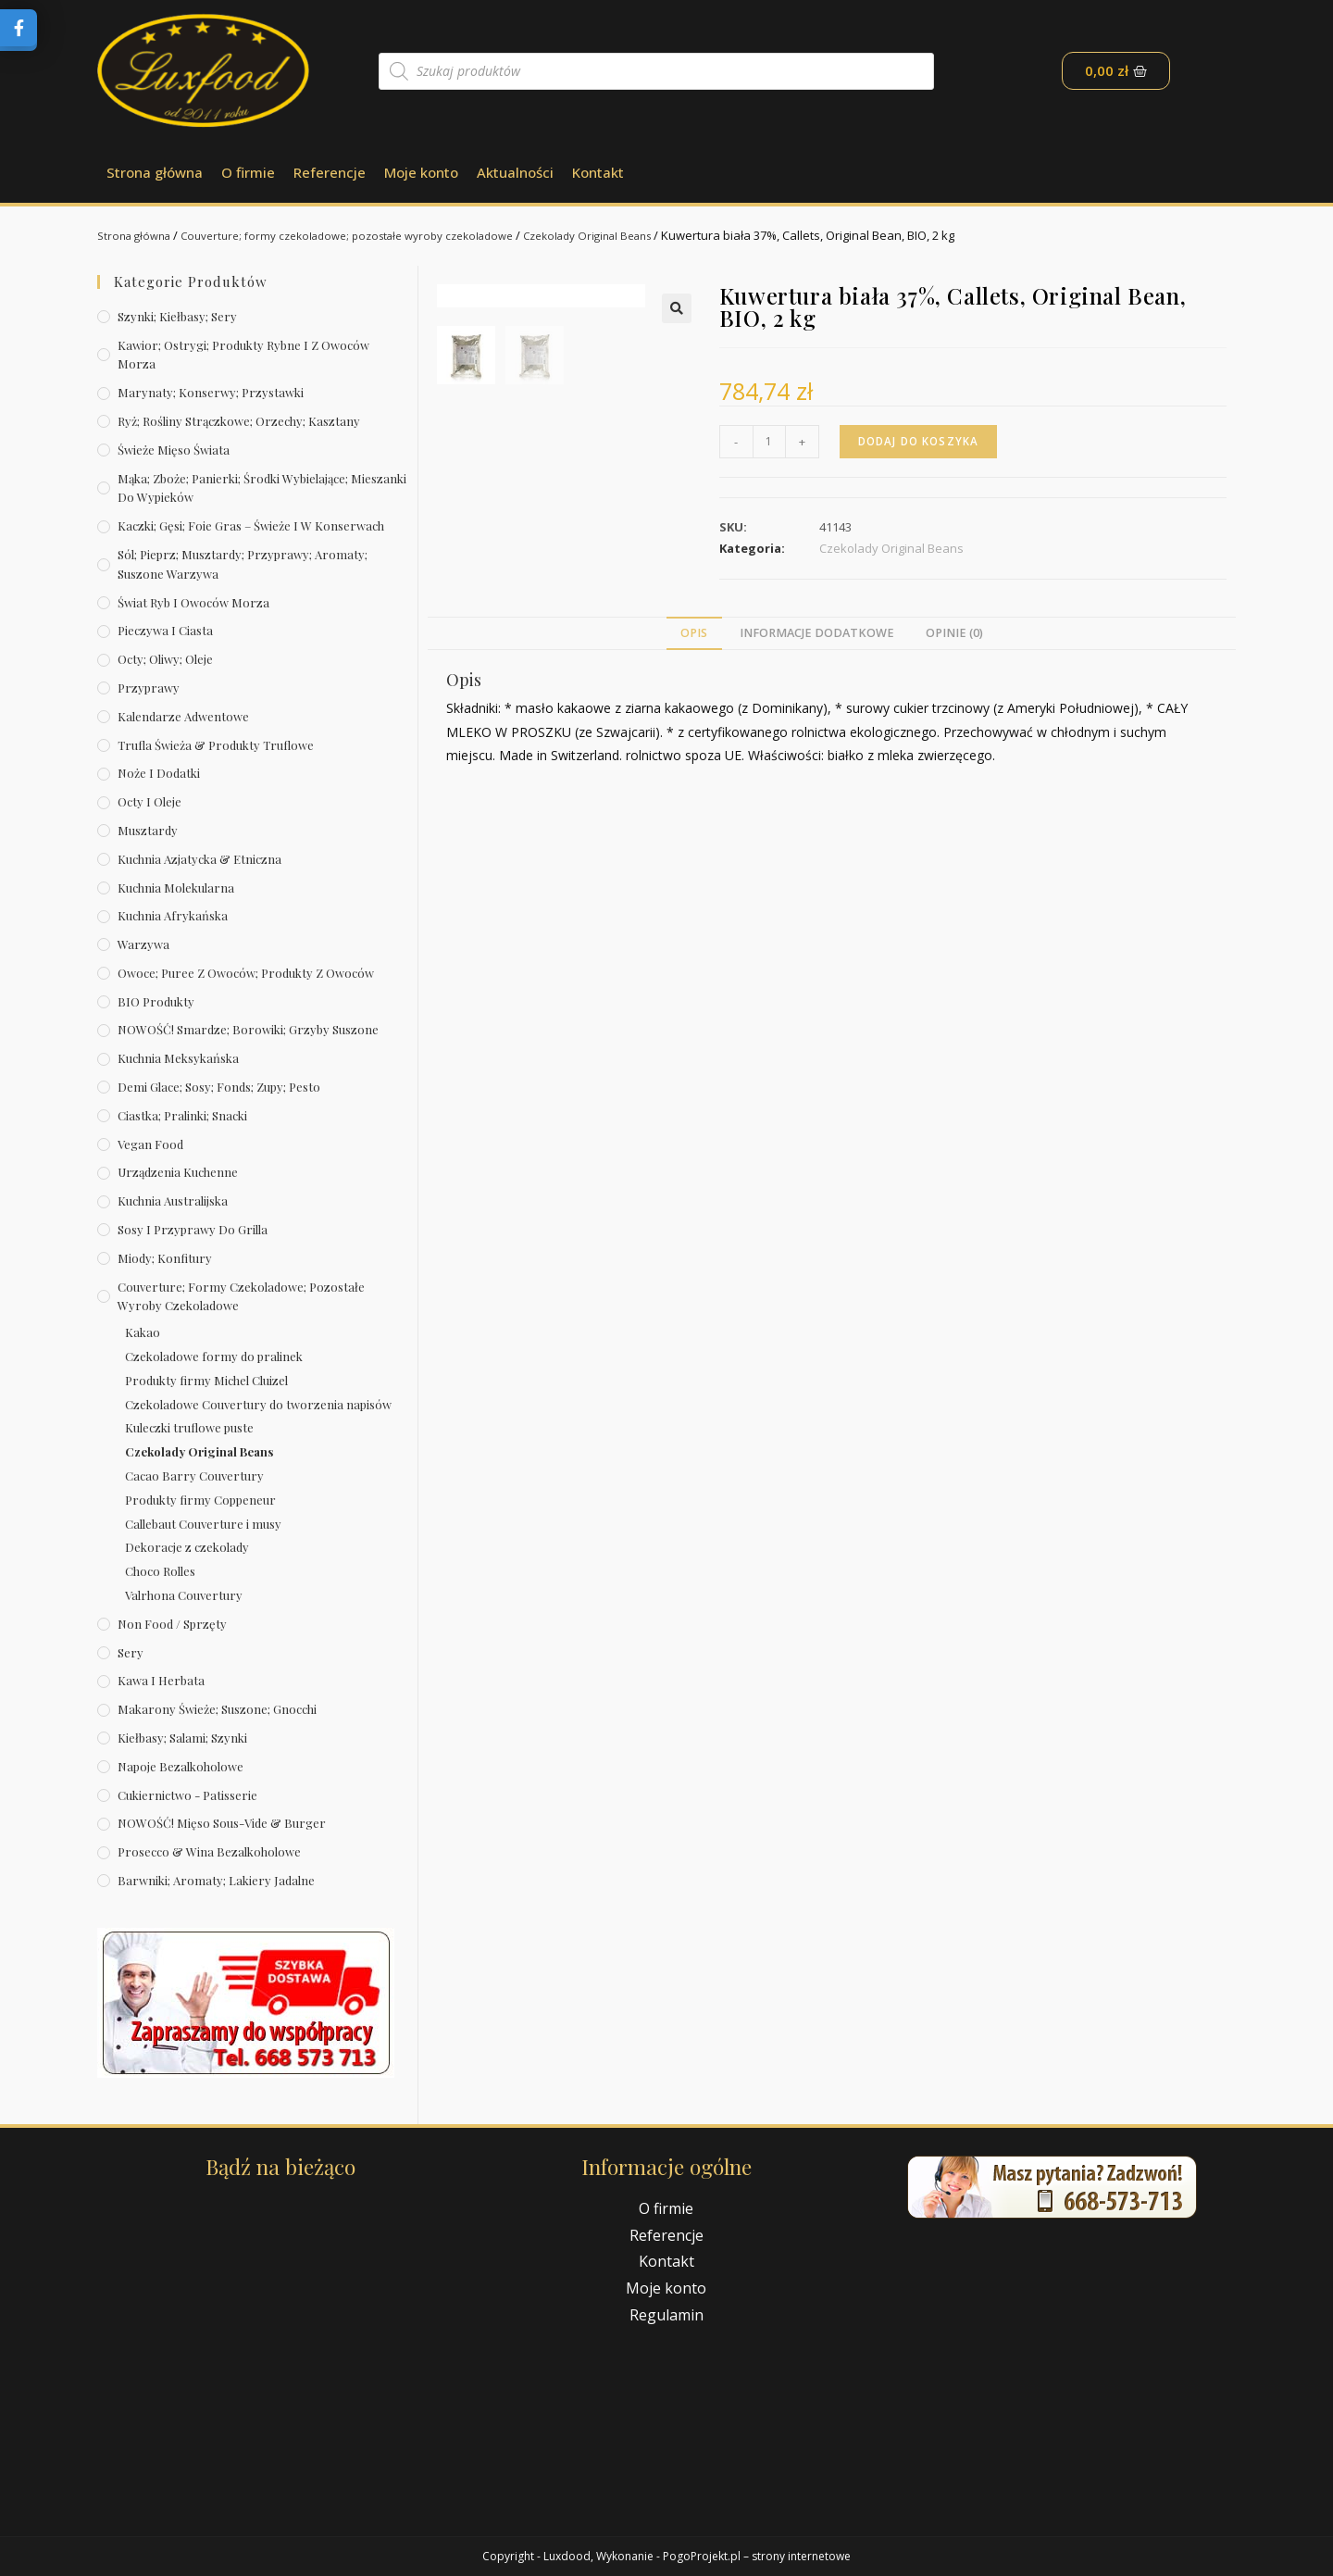 The image size is (1333, 2576). Describe the element at coordinates (149, 687) in the screenshot. I see `Przyprawy` at that location.